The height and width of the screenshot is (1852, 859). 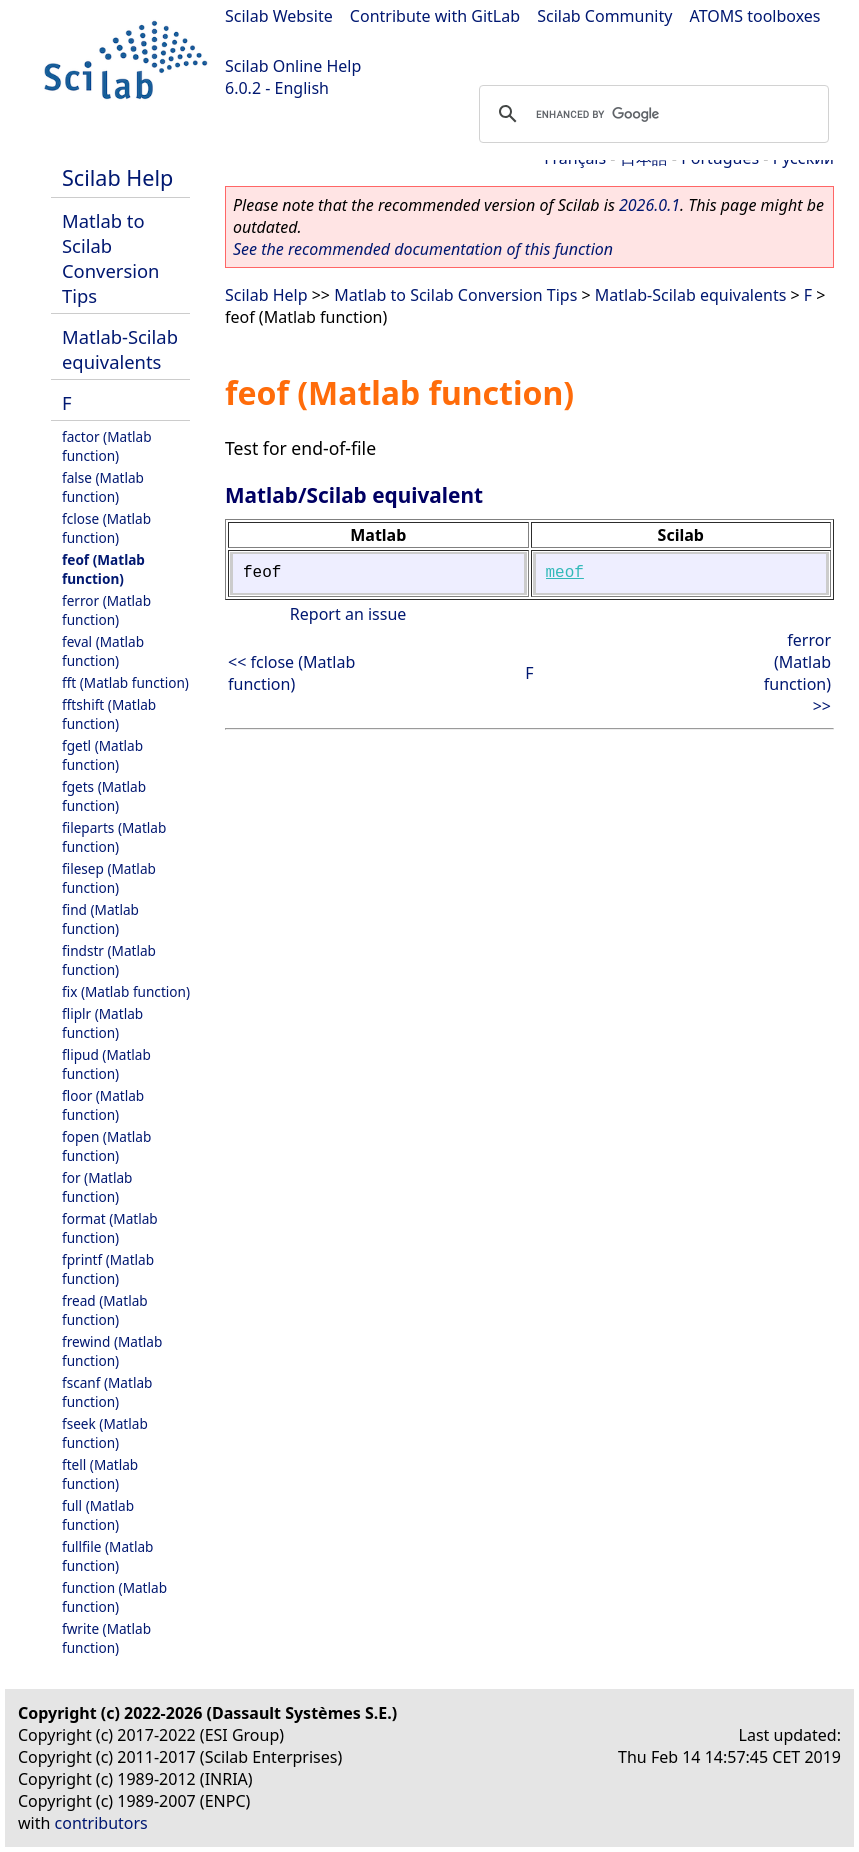 What do you see at coordinates (103, 1105) in the screenshot?
I see `floor (Matlab function)` at bounding box center [103, 1105].